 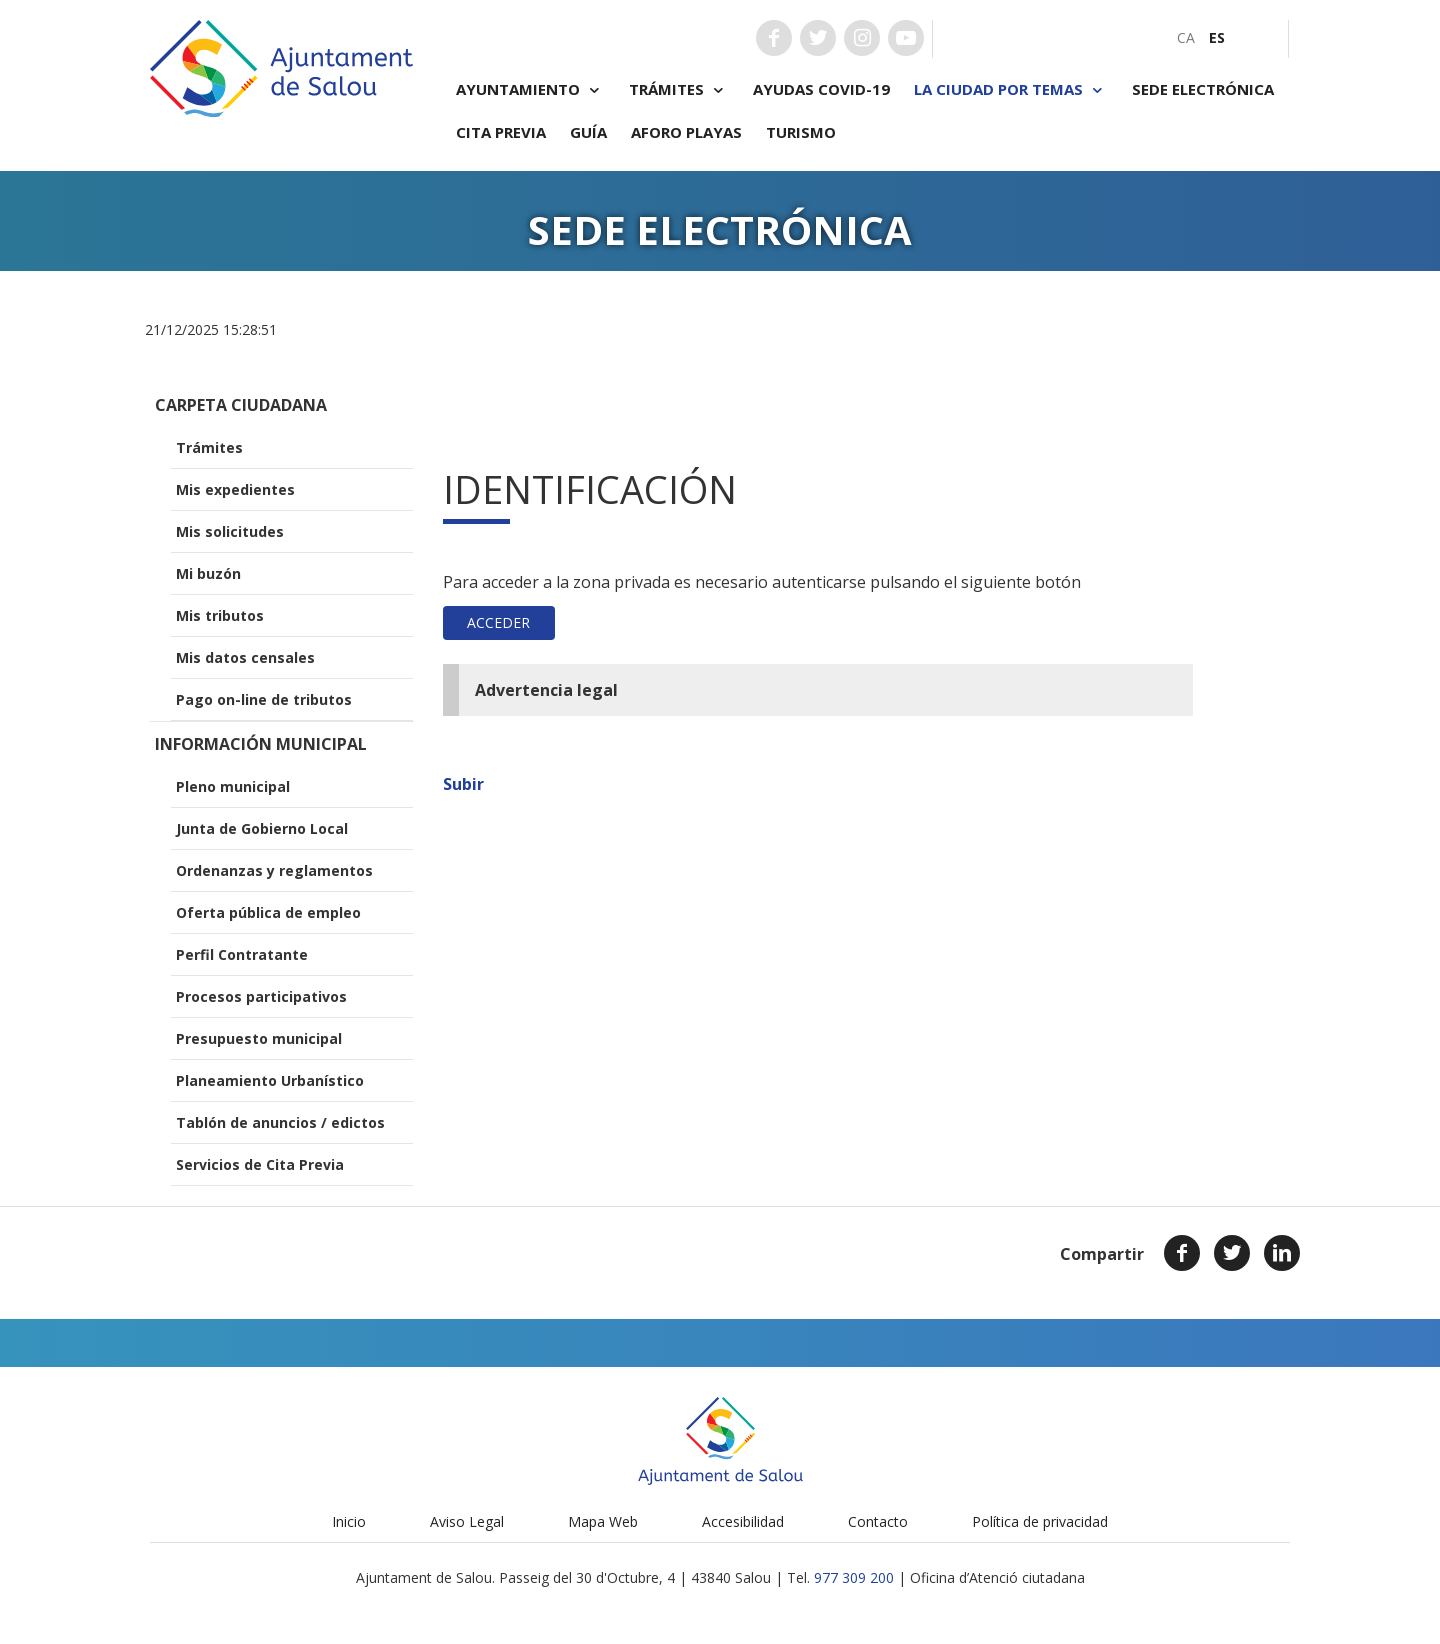 I want to click on Aviso Legal, so click(x=467, y=1521).